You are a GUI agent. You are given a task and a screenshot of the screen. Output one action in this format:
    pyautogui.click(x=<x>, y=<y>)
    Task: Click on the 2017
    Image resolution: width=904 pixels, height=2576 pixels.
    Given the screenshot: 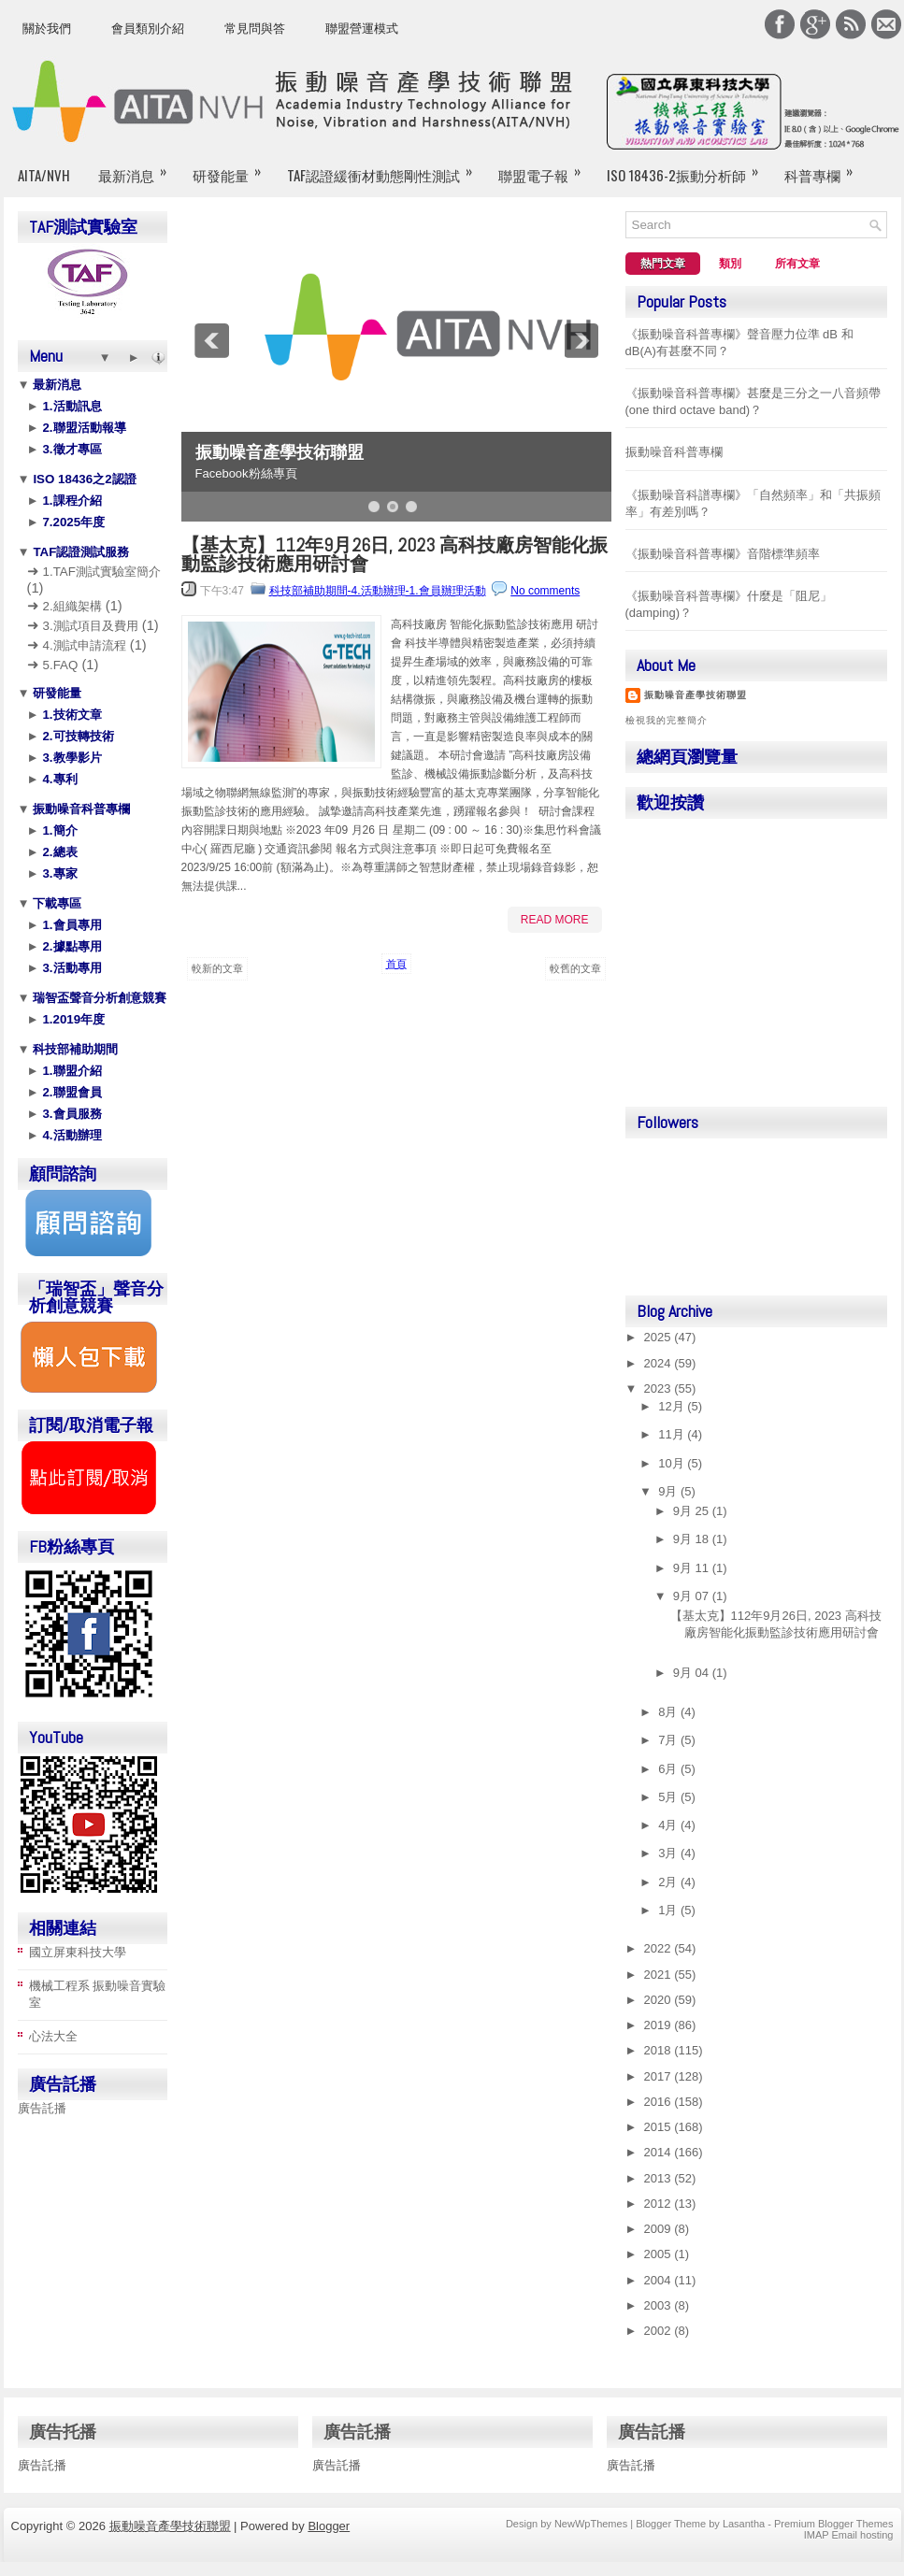 What is the action you would take?
    pyautogui.click(x=659, y=2076)
    